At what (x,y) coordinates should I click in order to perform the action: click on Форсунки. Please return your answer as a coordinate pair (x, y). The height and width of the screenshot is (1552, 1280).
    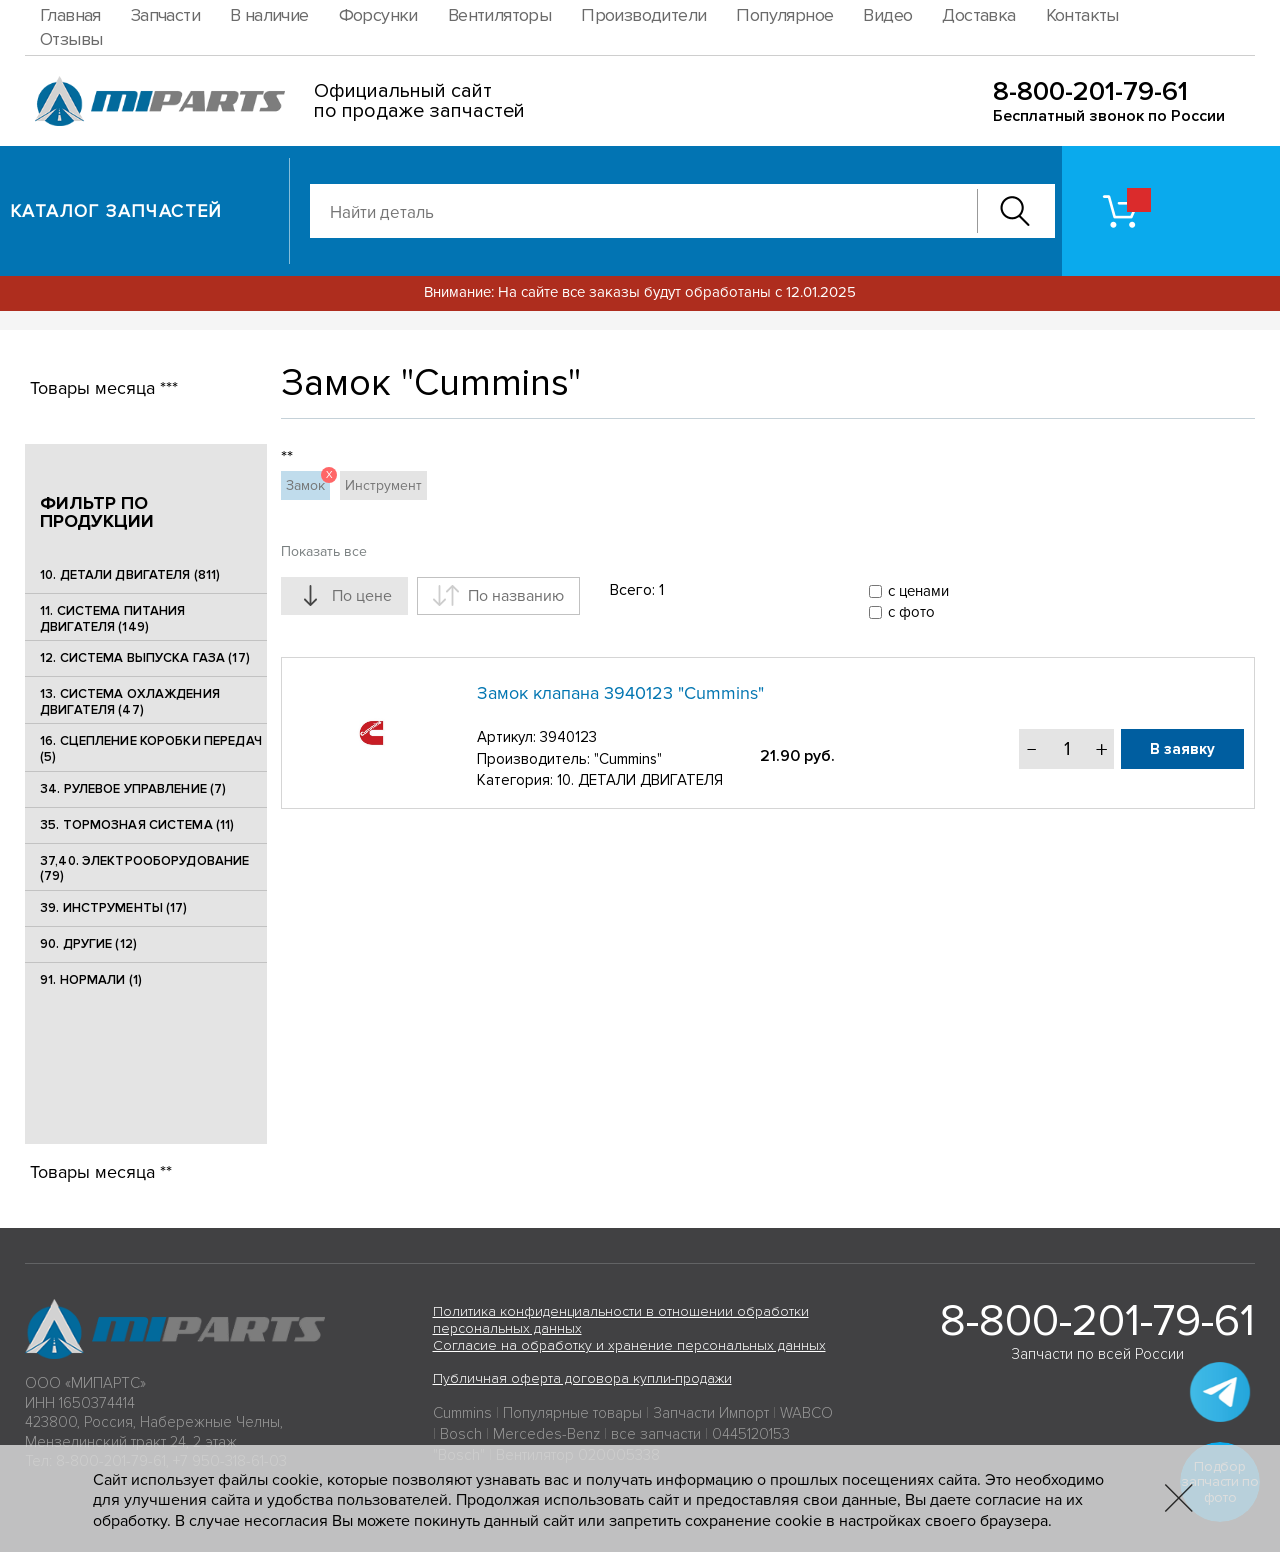
    Looking at the image, I should click on (378, 15).